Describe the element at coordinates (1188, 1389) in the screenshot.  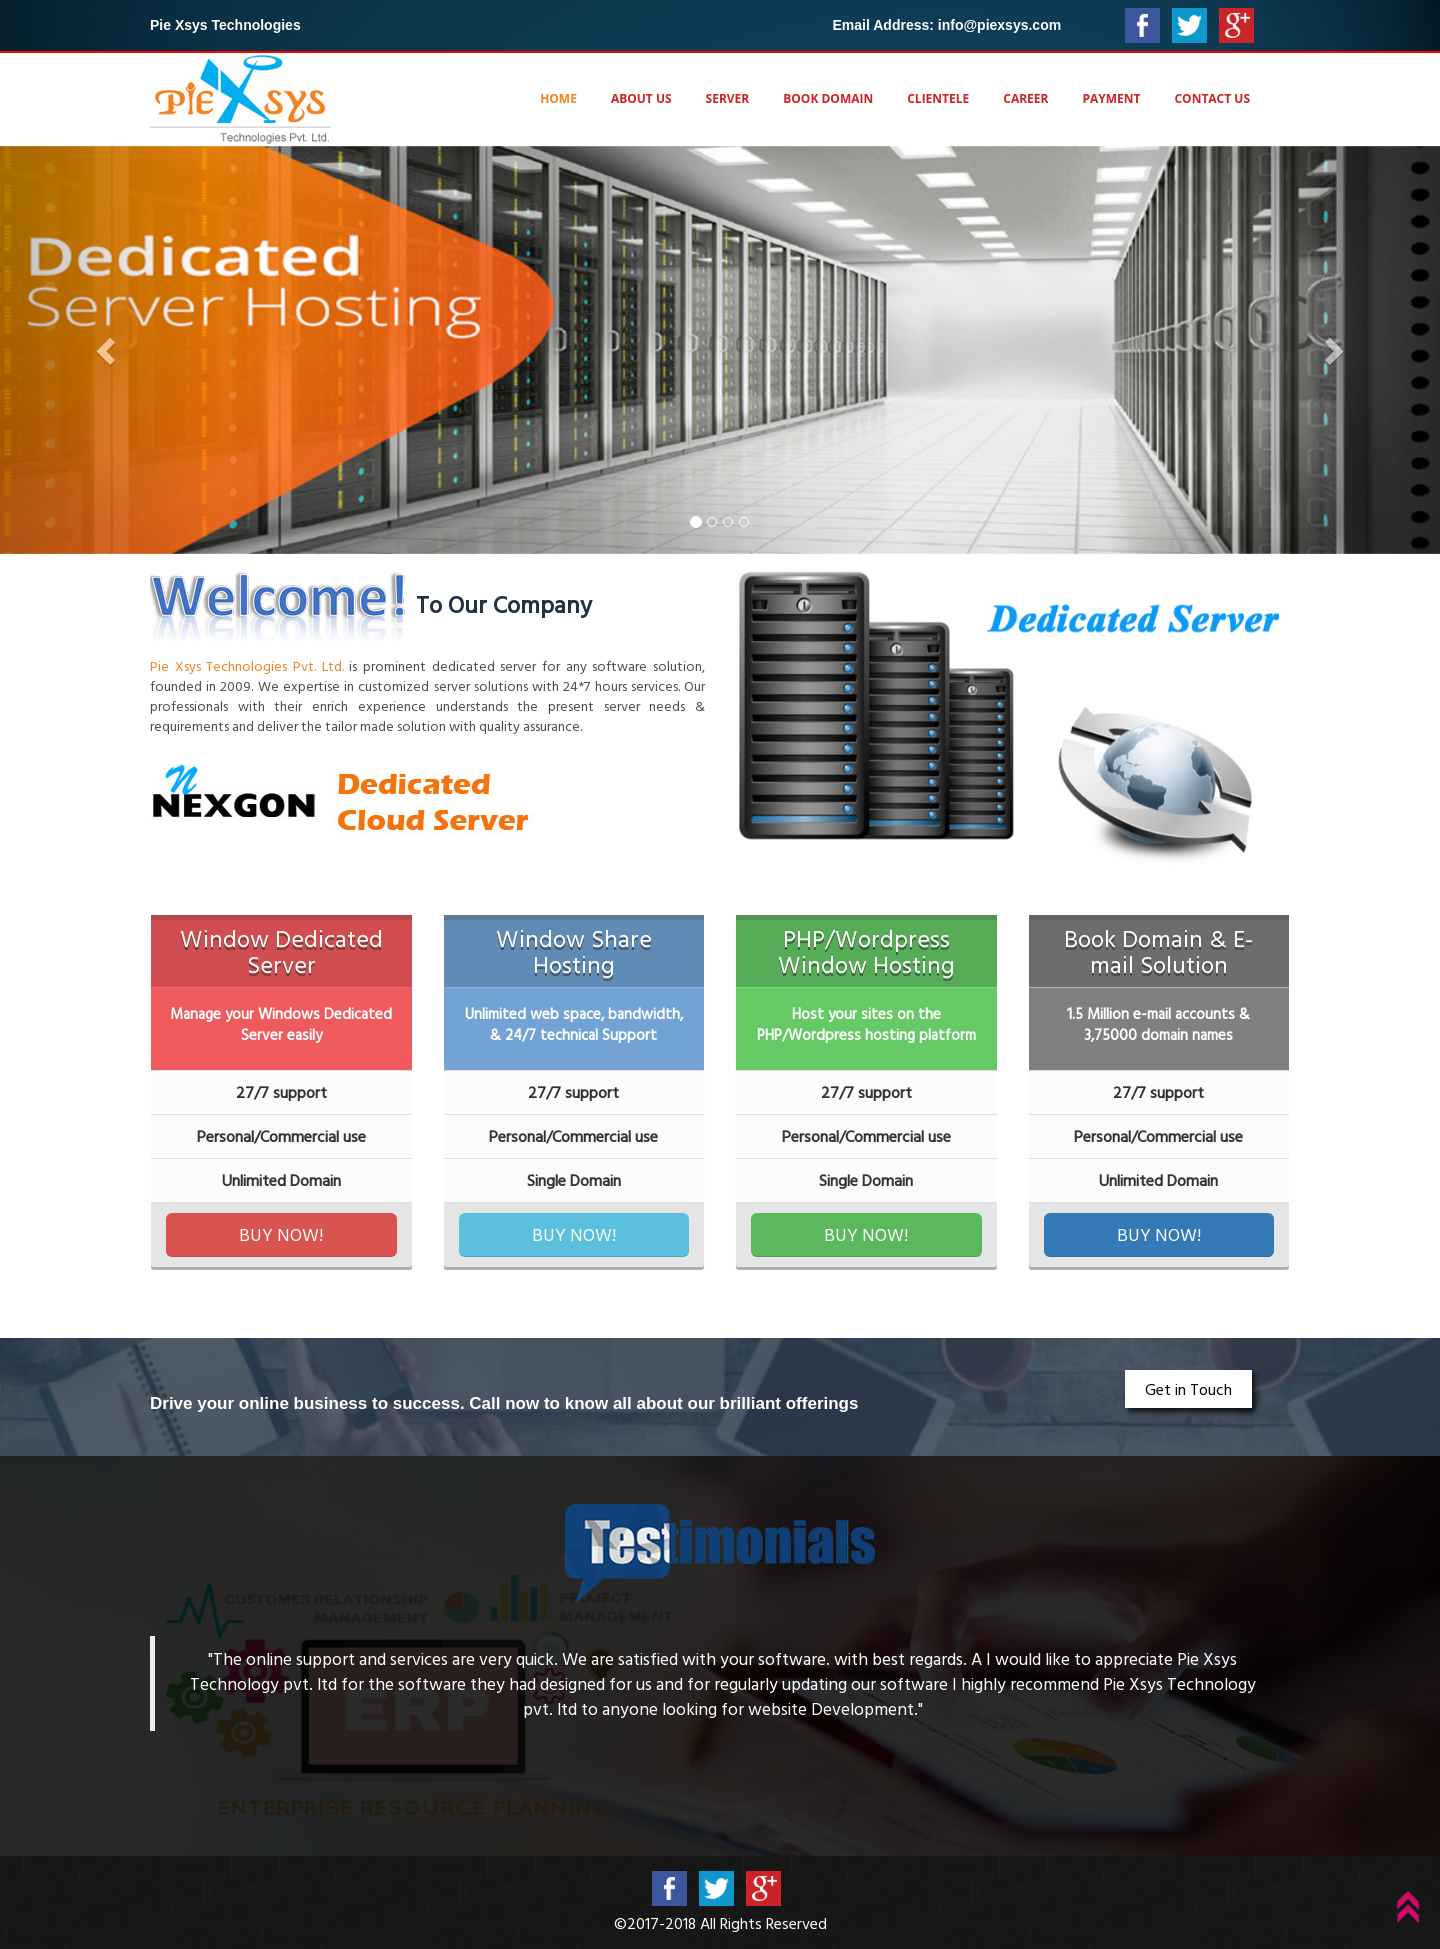
I see `Get in Touch` at that location.